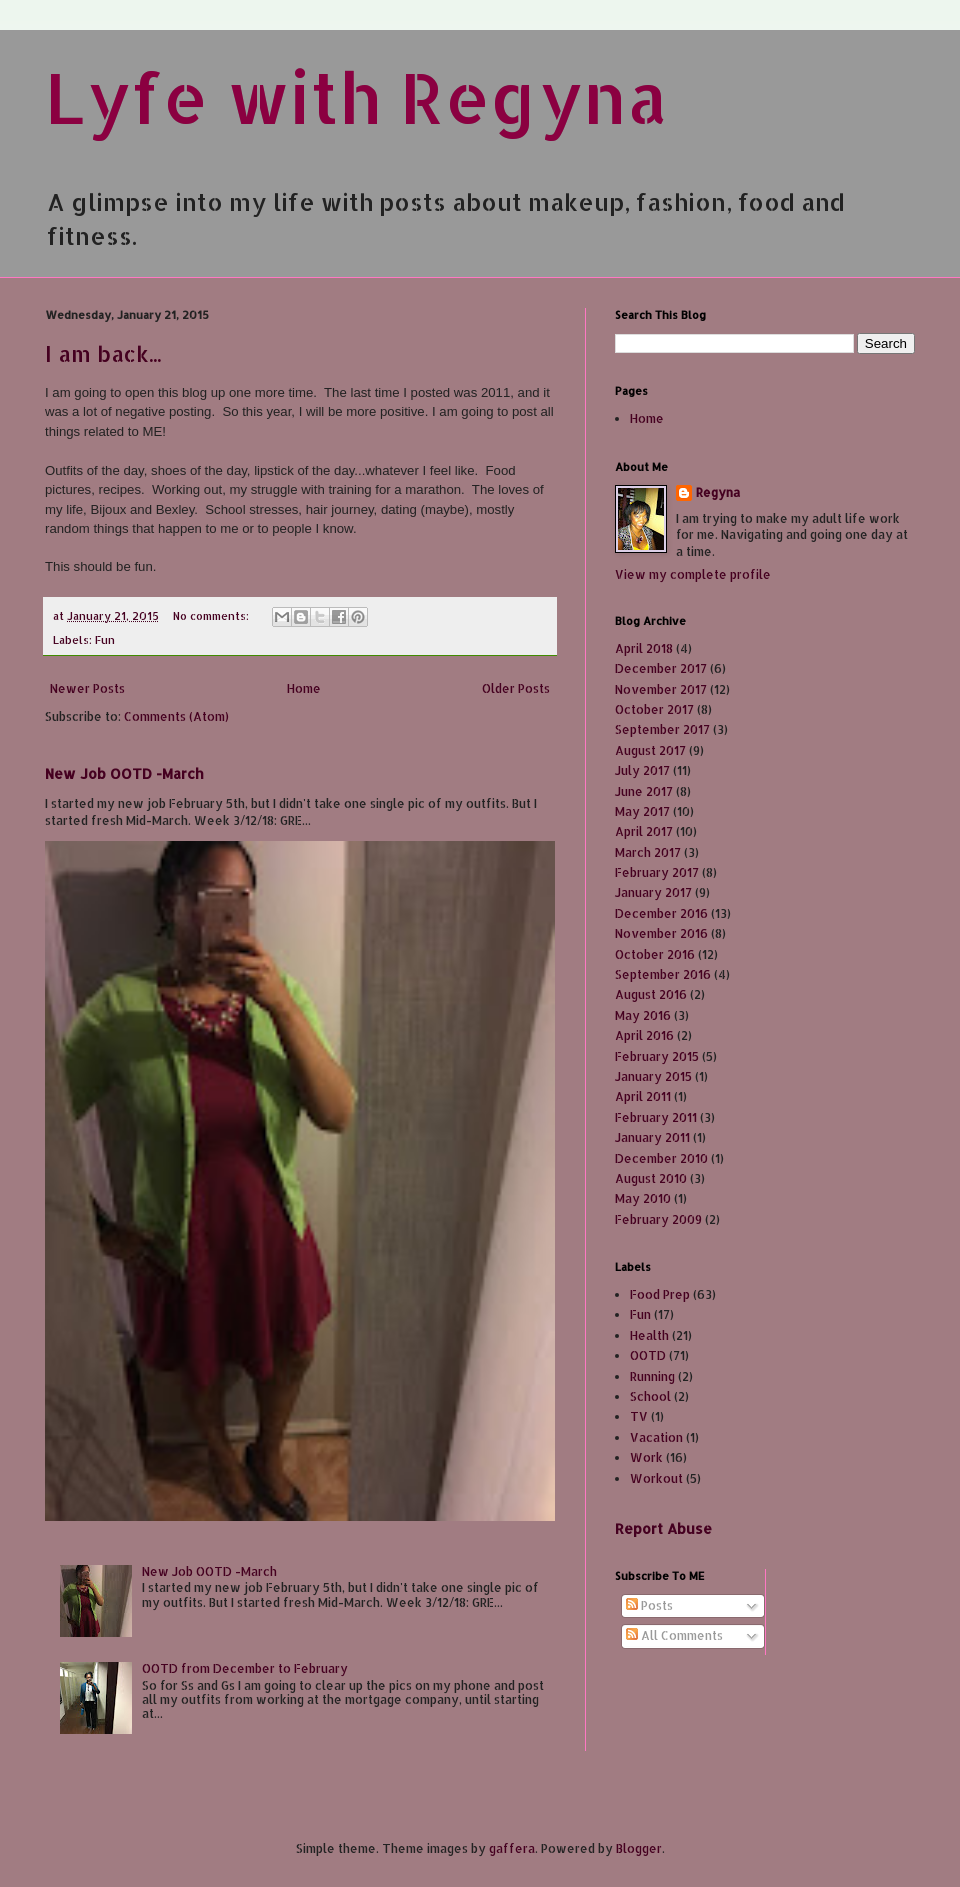 The image size is (960, 1887). What do you see at coordinates (245, 1668) in the screenshot?
I see `OOTD from December to February` at bounding box center [245, 1668].